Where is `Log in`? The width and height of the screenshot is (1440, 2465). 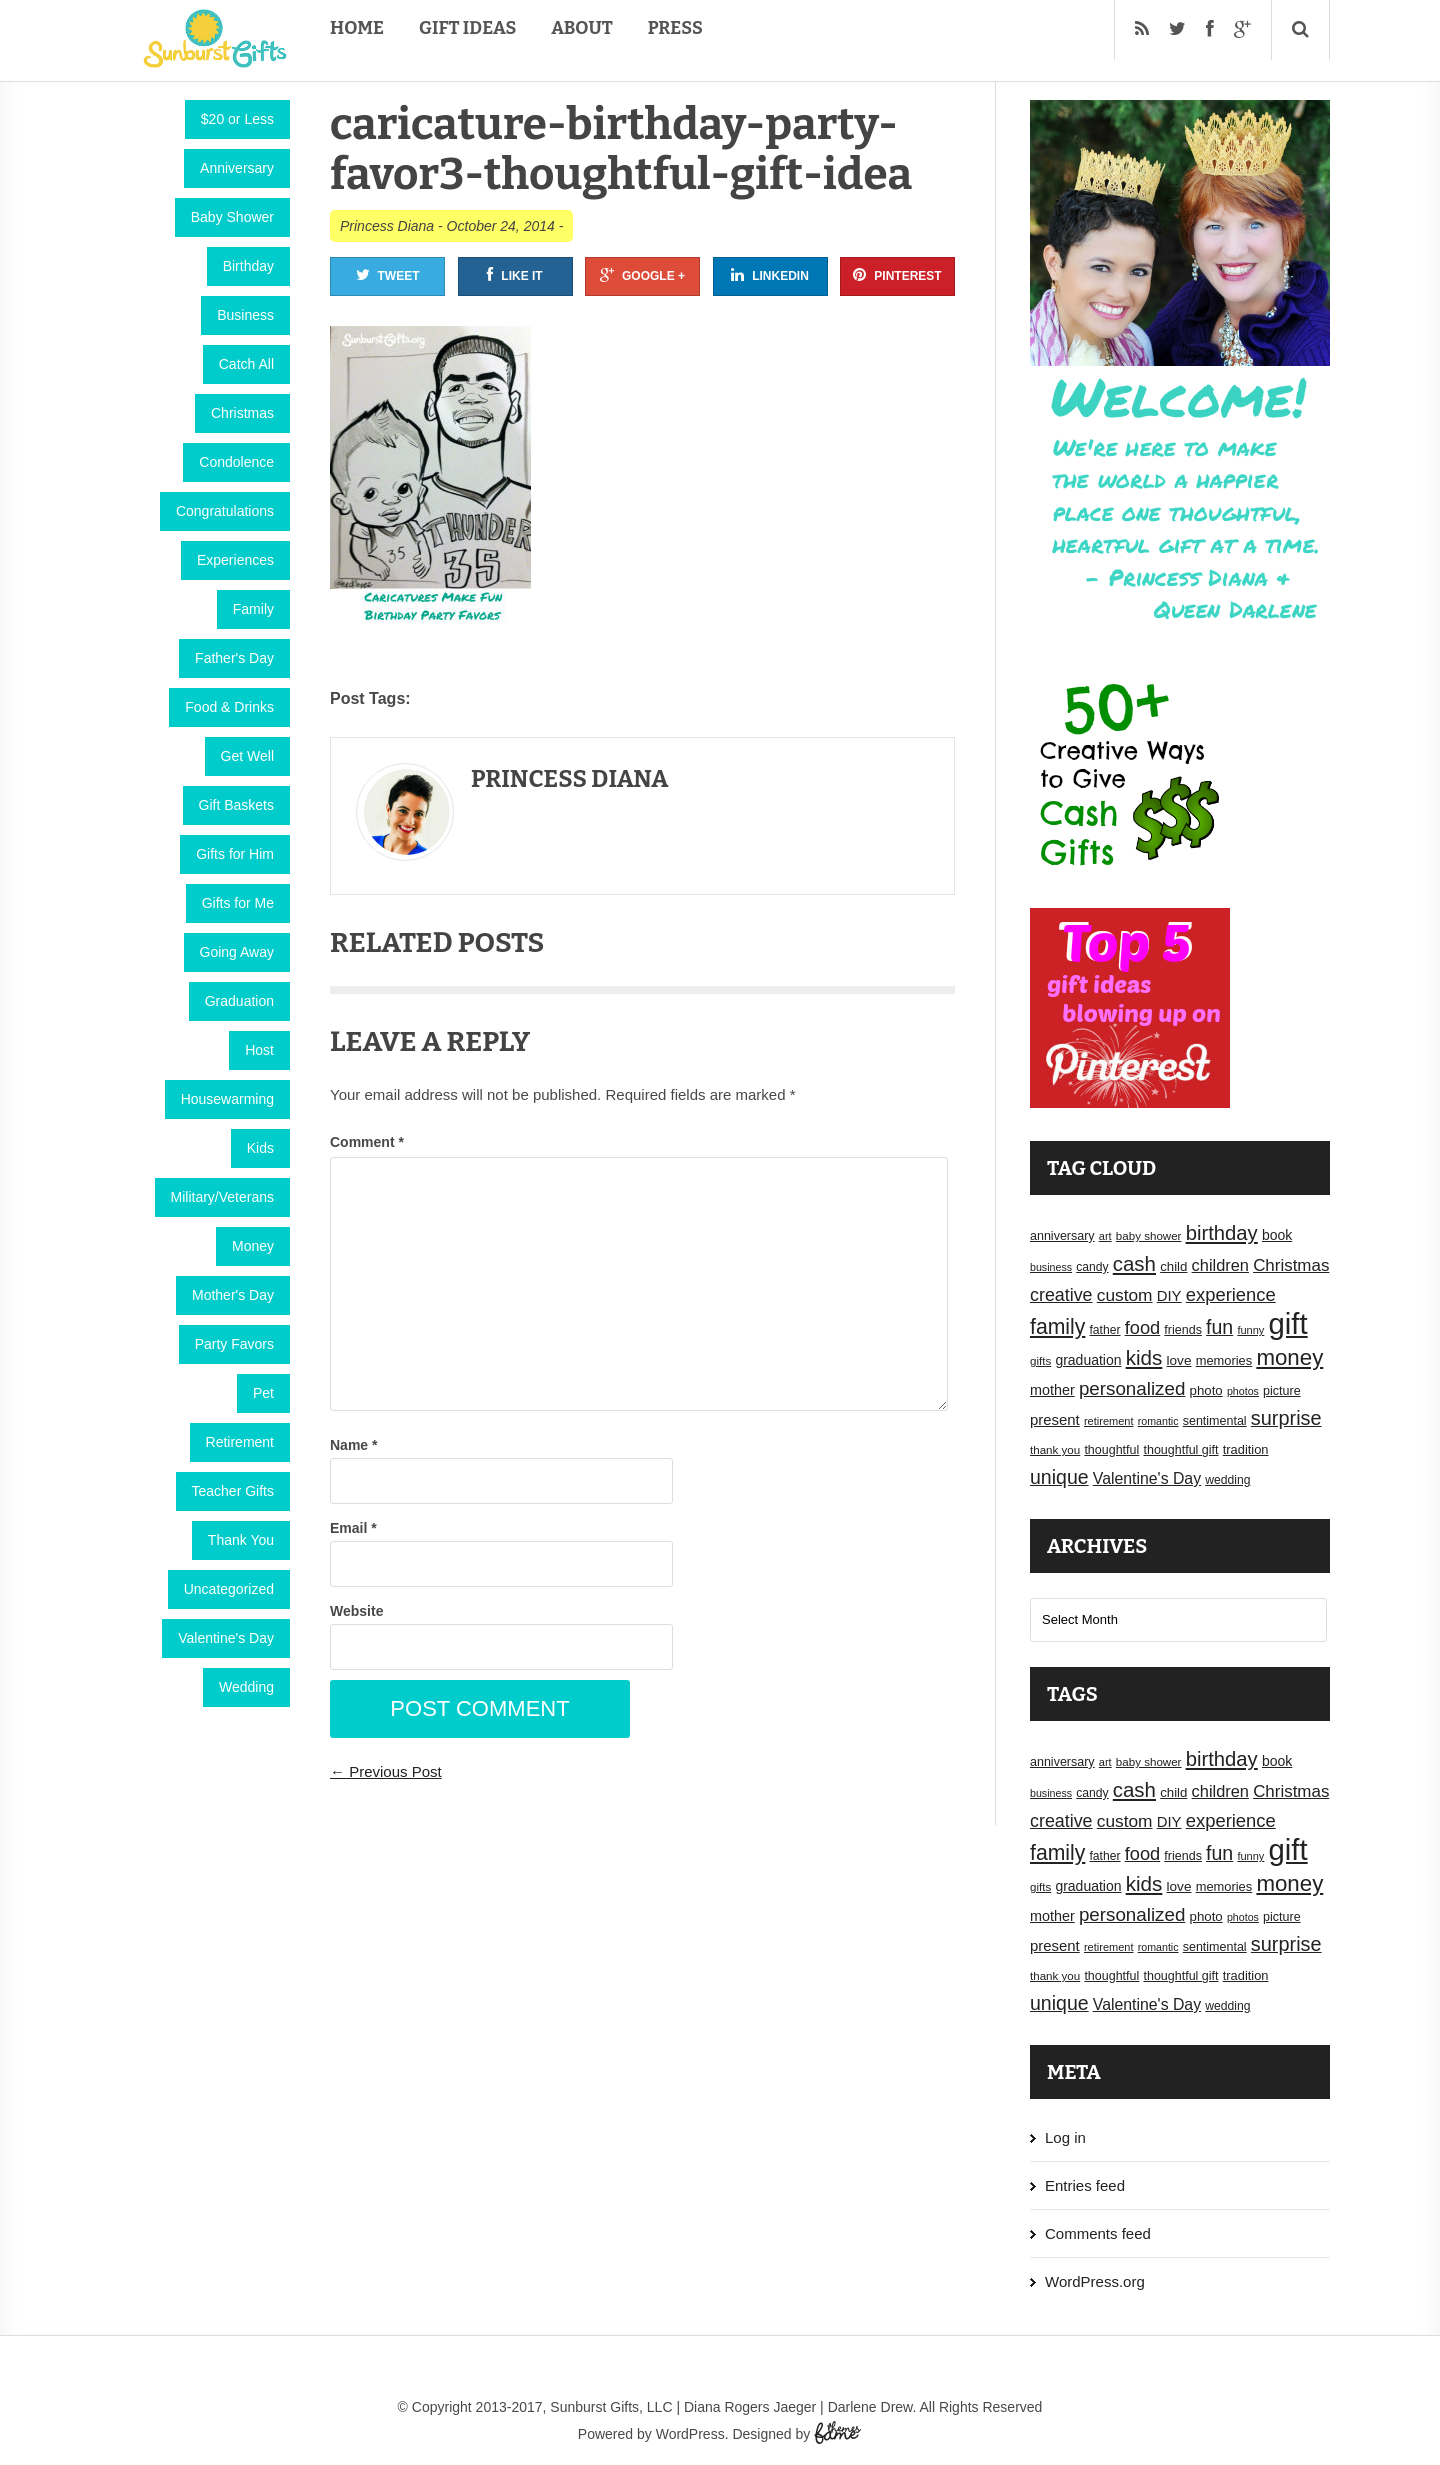 Log in is located at coordinates (1065, 2137).